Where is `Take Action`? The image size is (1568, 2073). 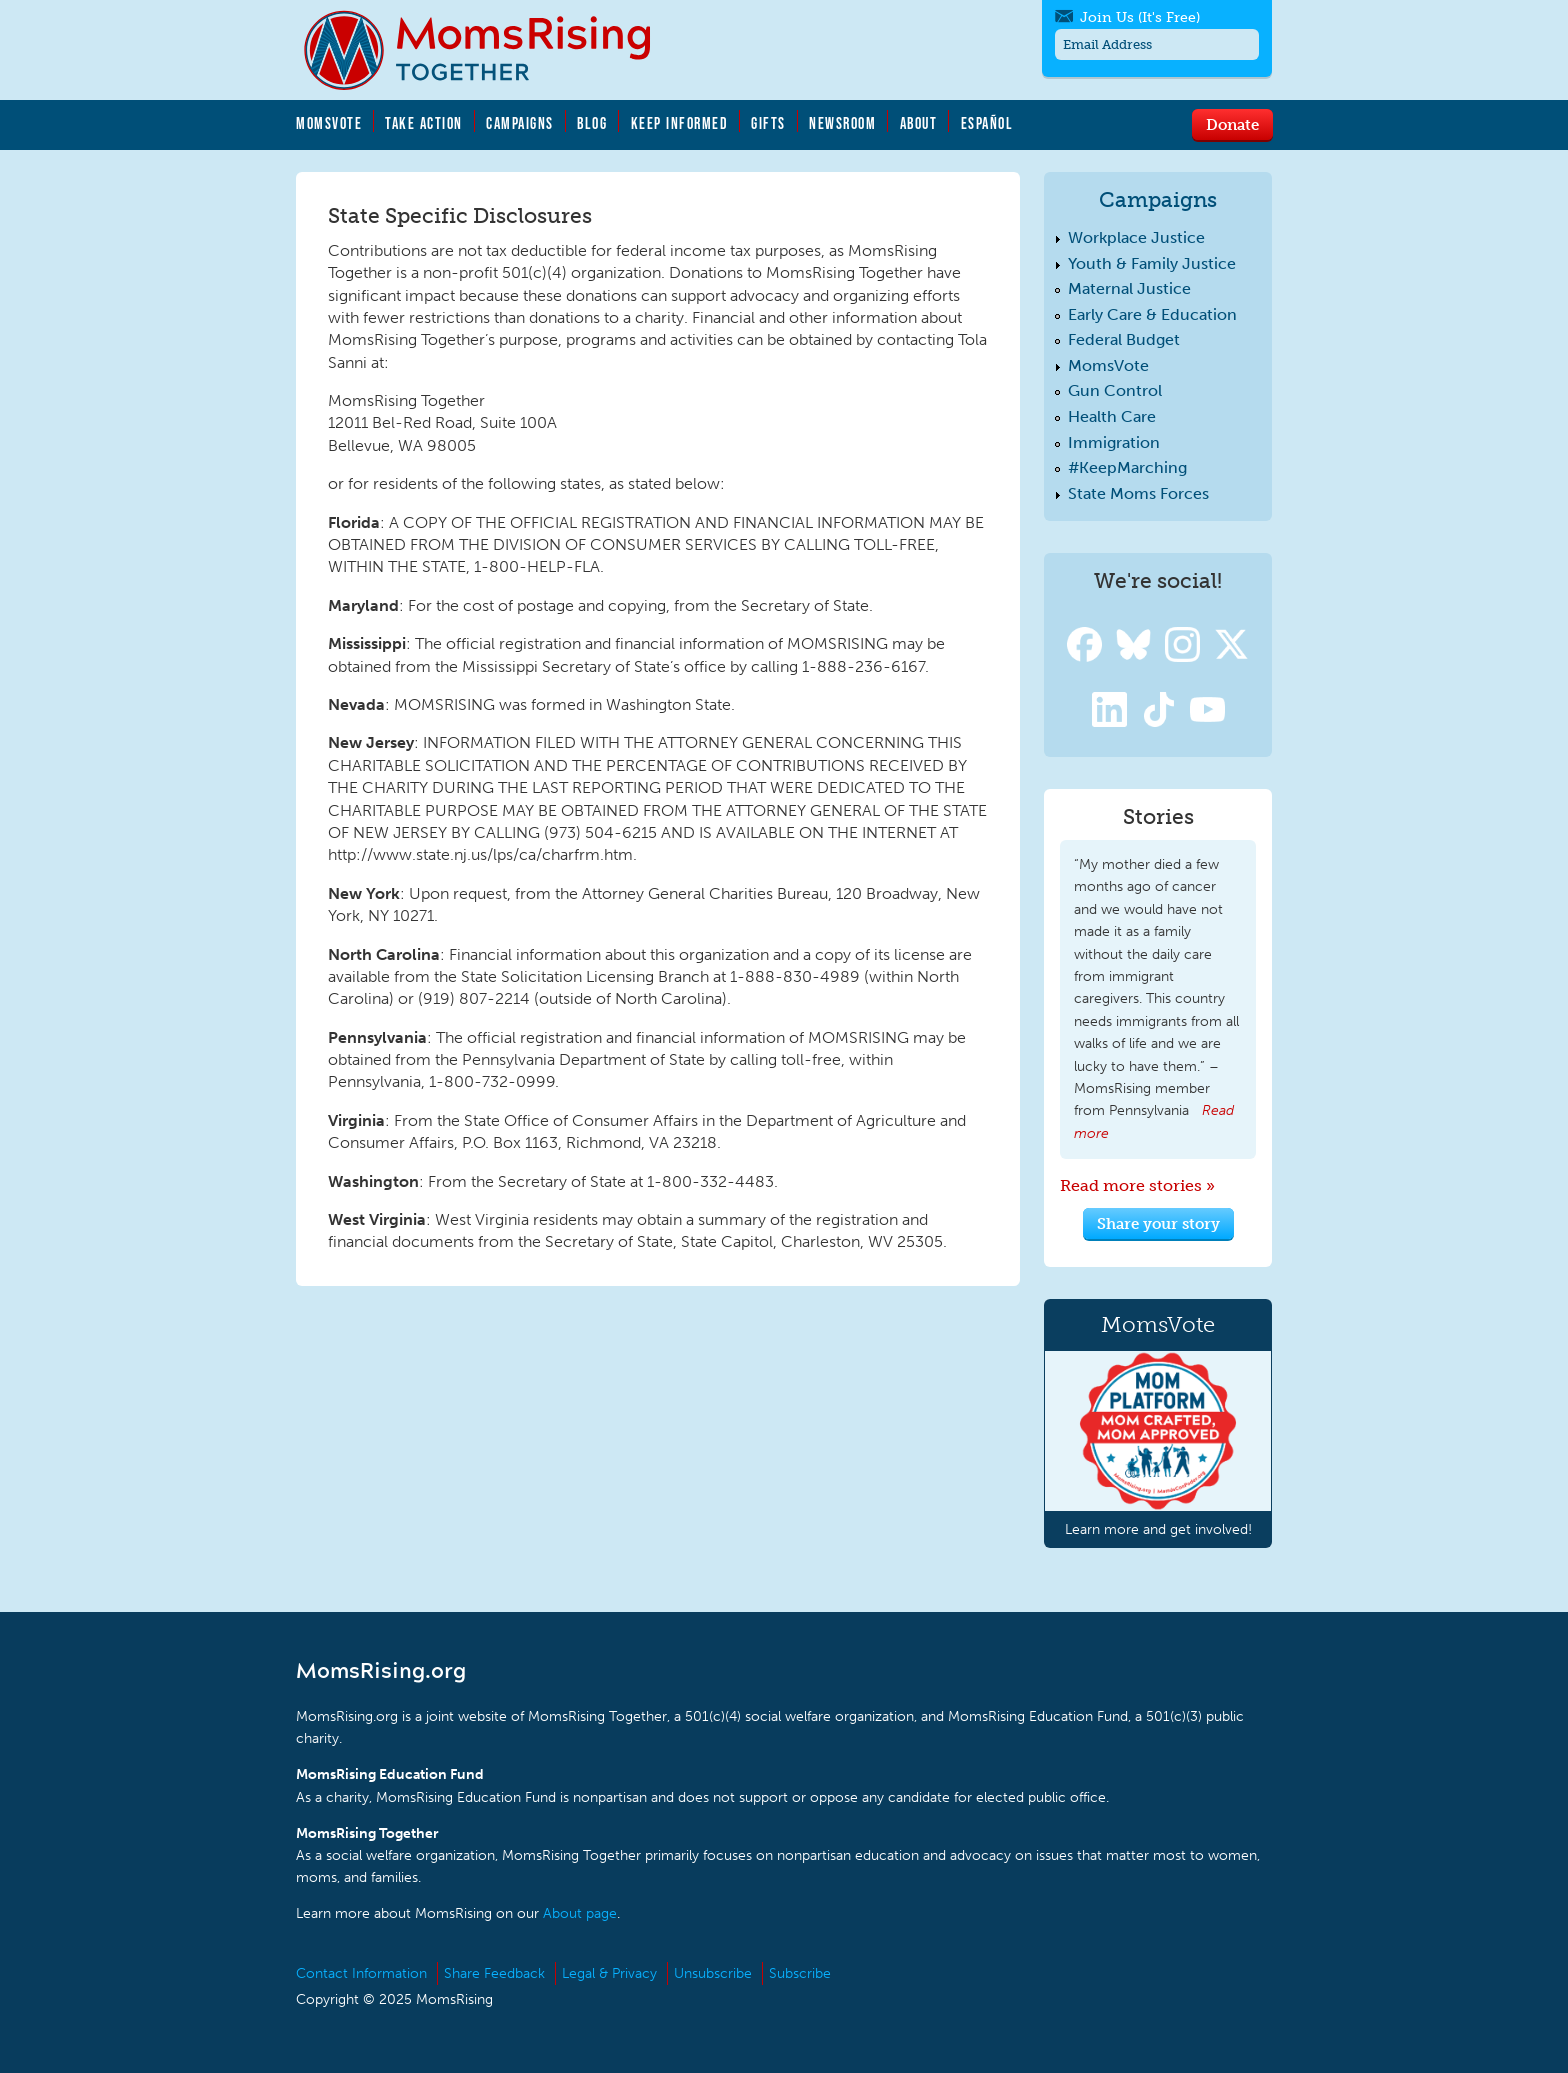
Take Action is located at coordinates (424, 123).